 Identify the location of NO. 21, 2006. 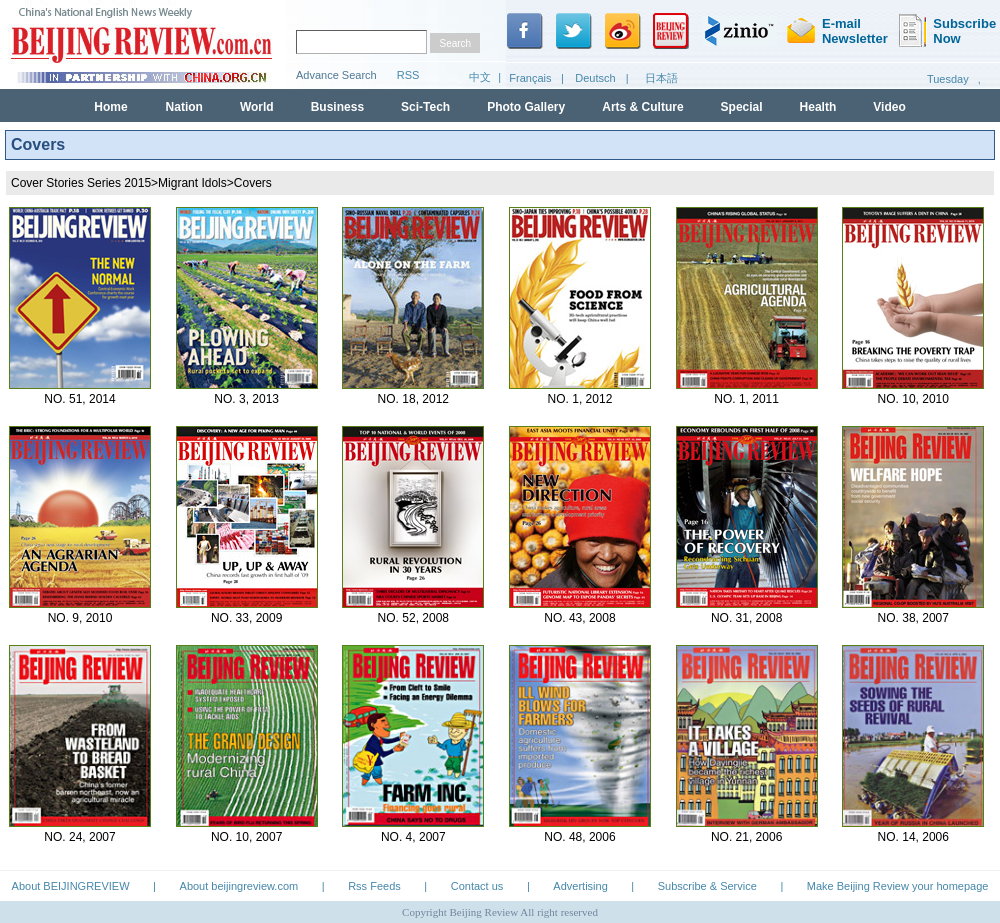
(746, 837).